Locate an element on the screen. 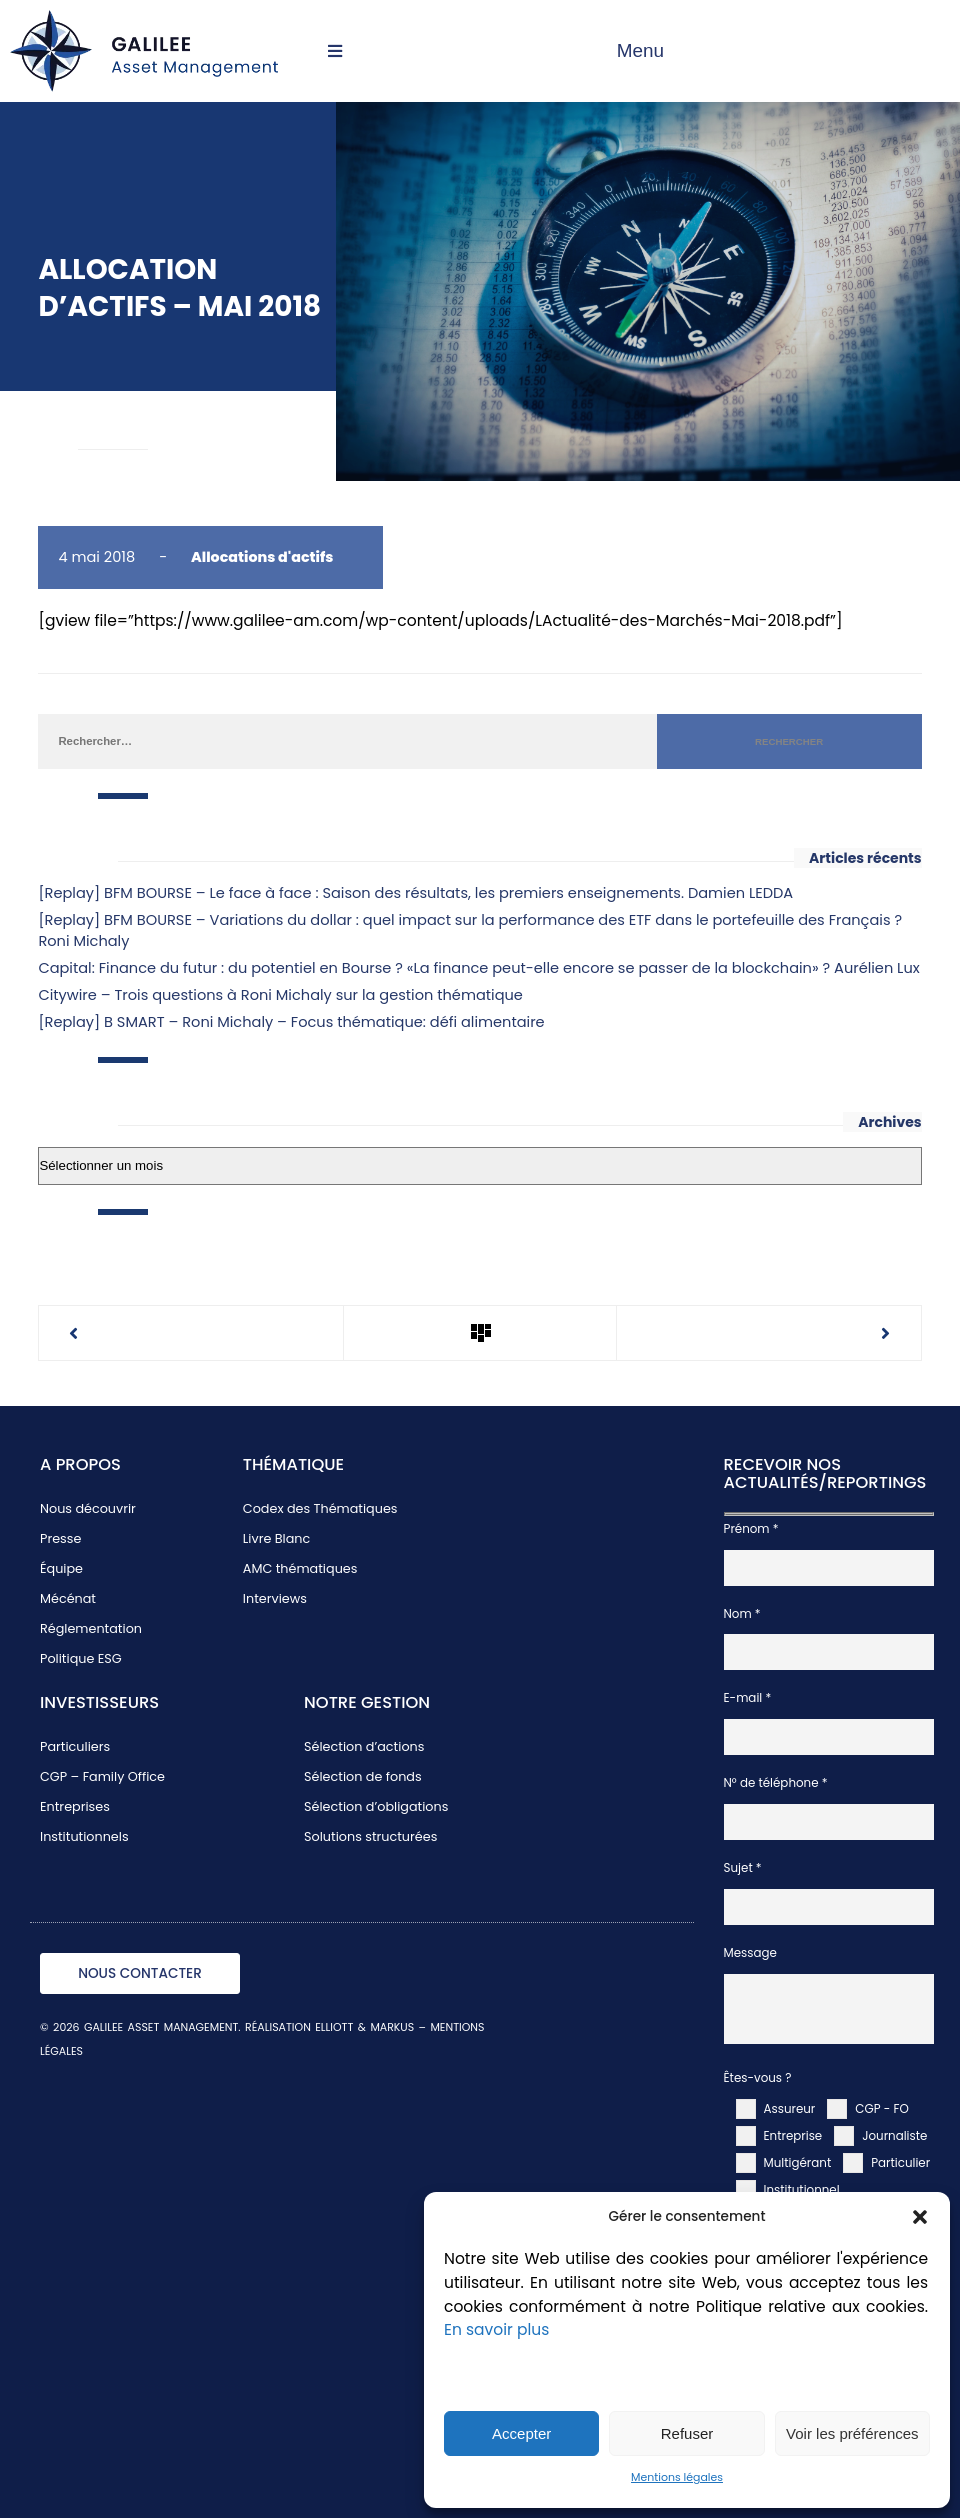 This screenshot has height=2518, width=960. Réglementation is located at coordinates (91, 1628).